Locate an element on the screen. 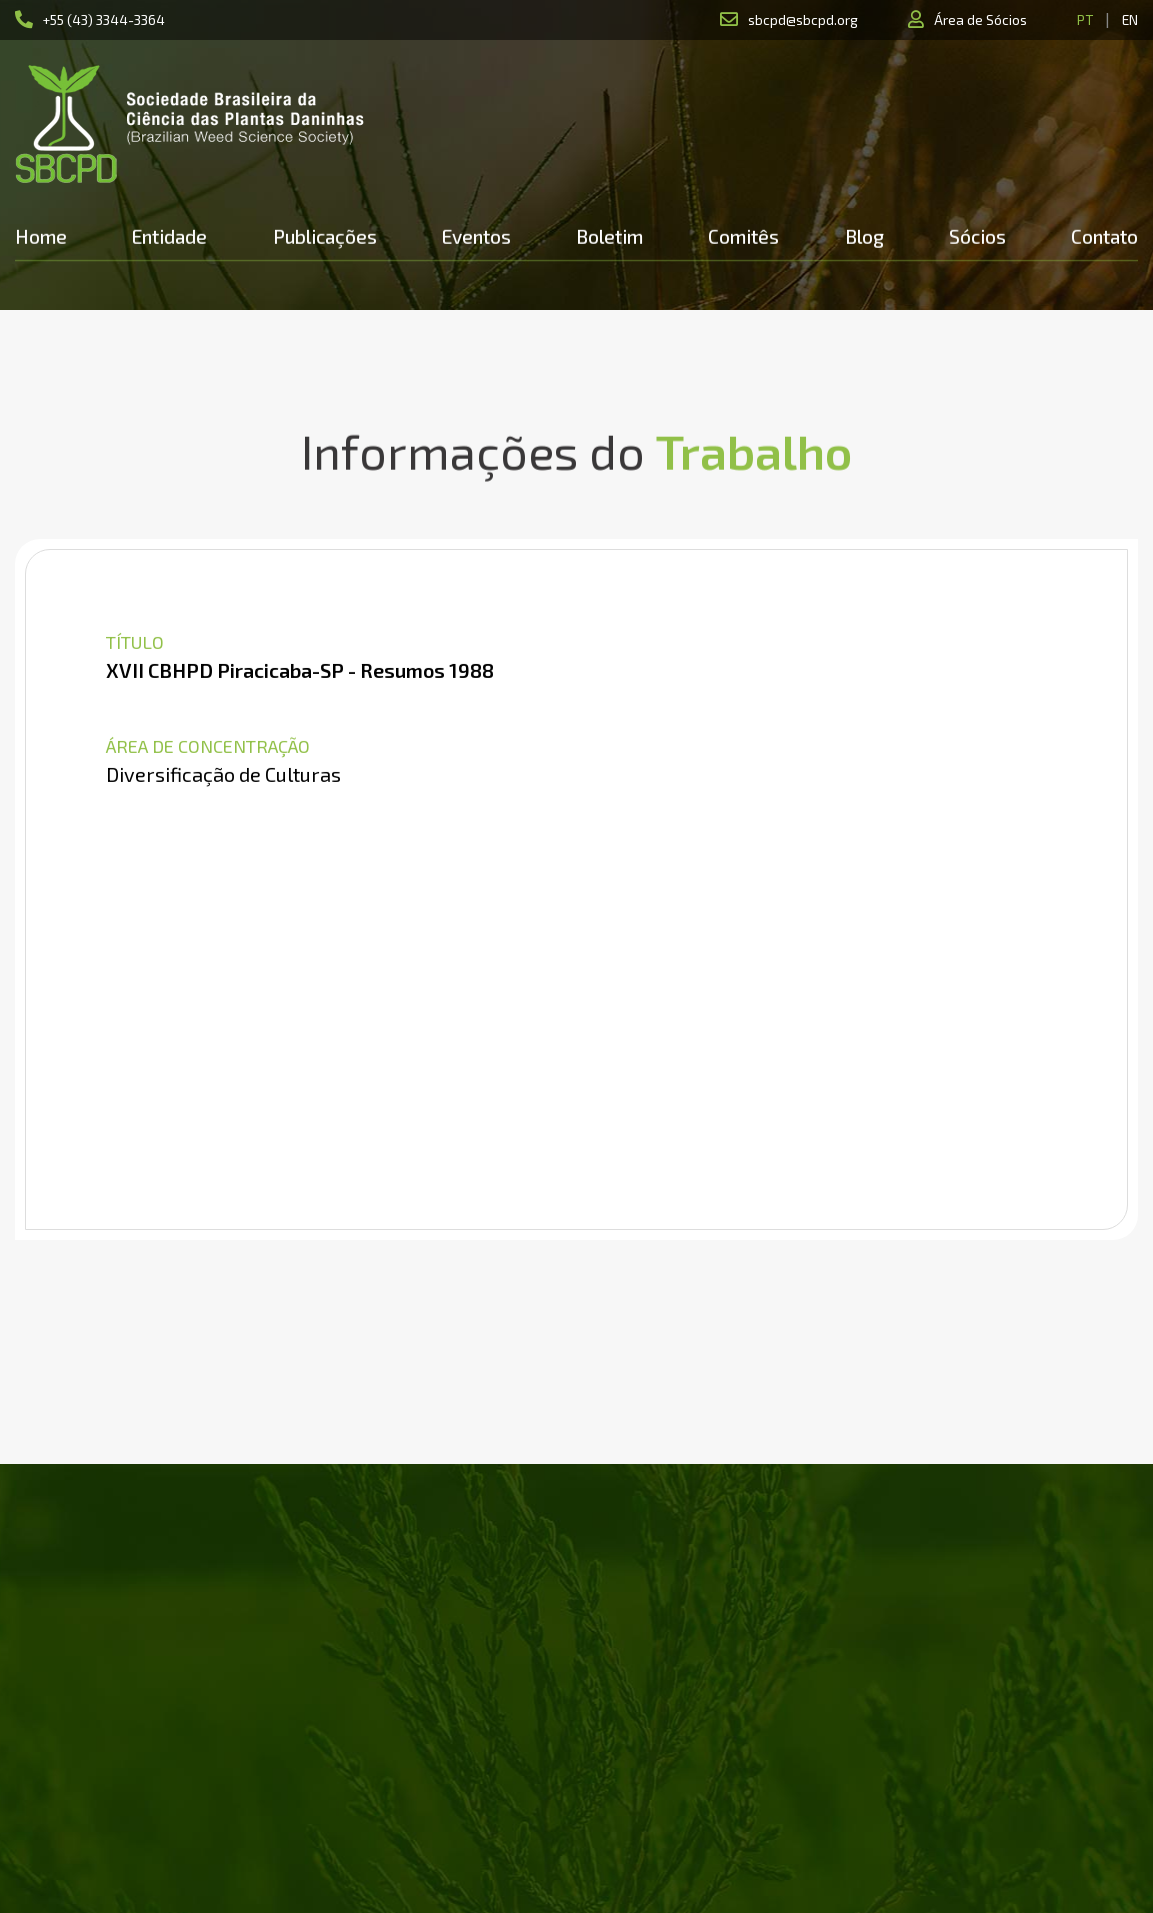 The image size is (1153, 1913). Sócios is located at coordinates (977, 236).